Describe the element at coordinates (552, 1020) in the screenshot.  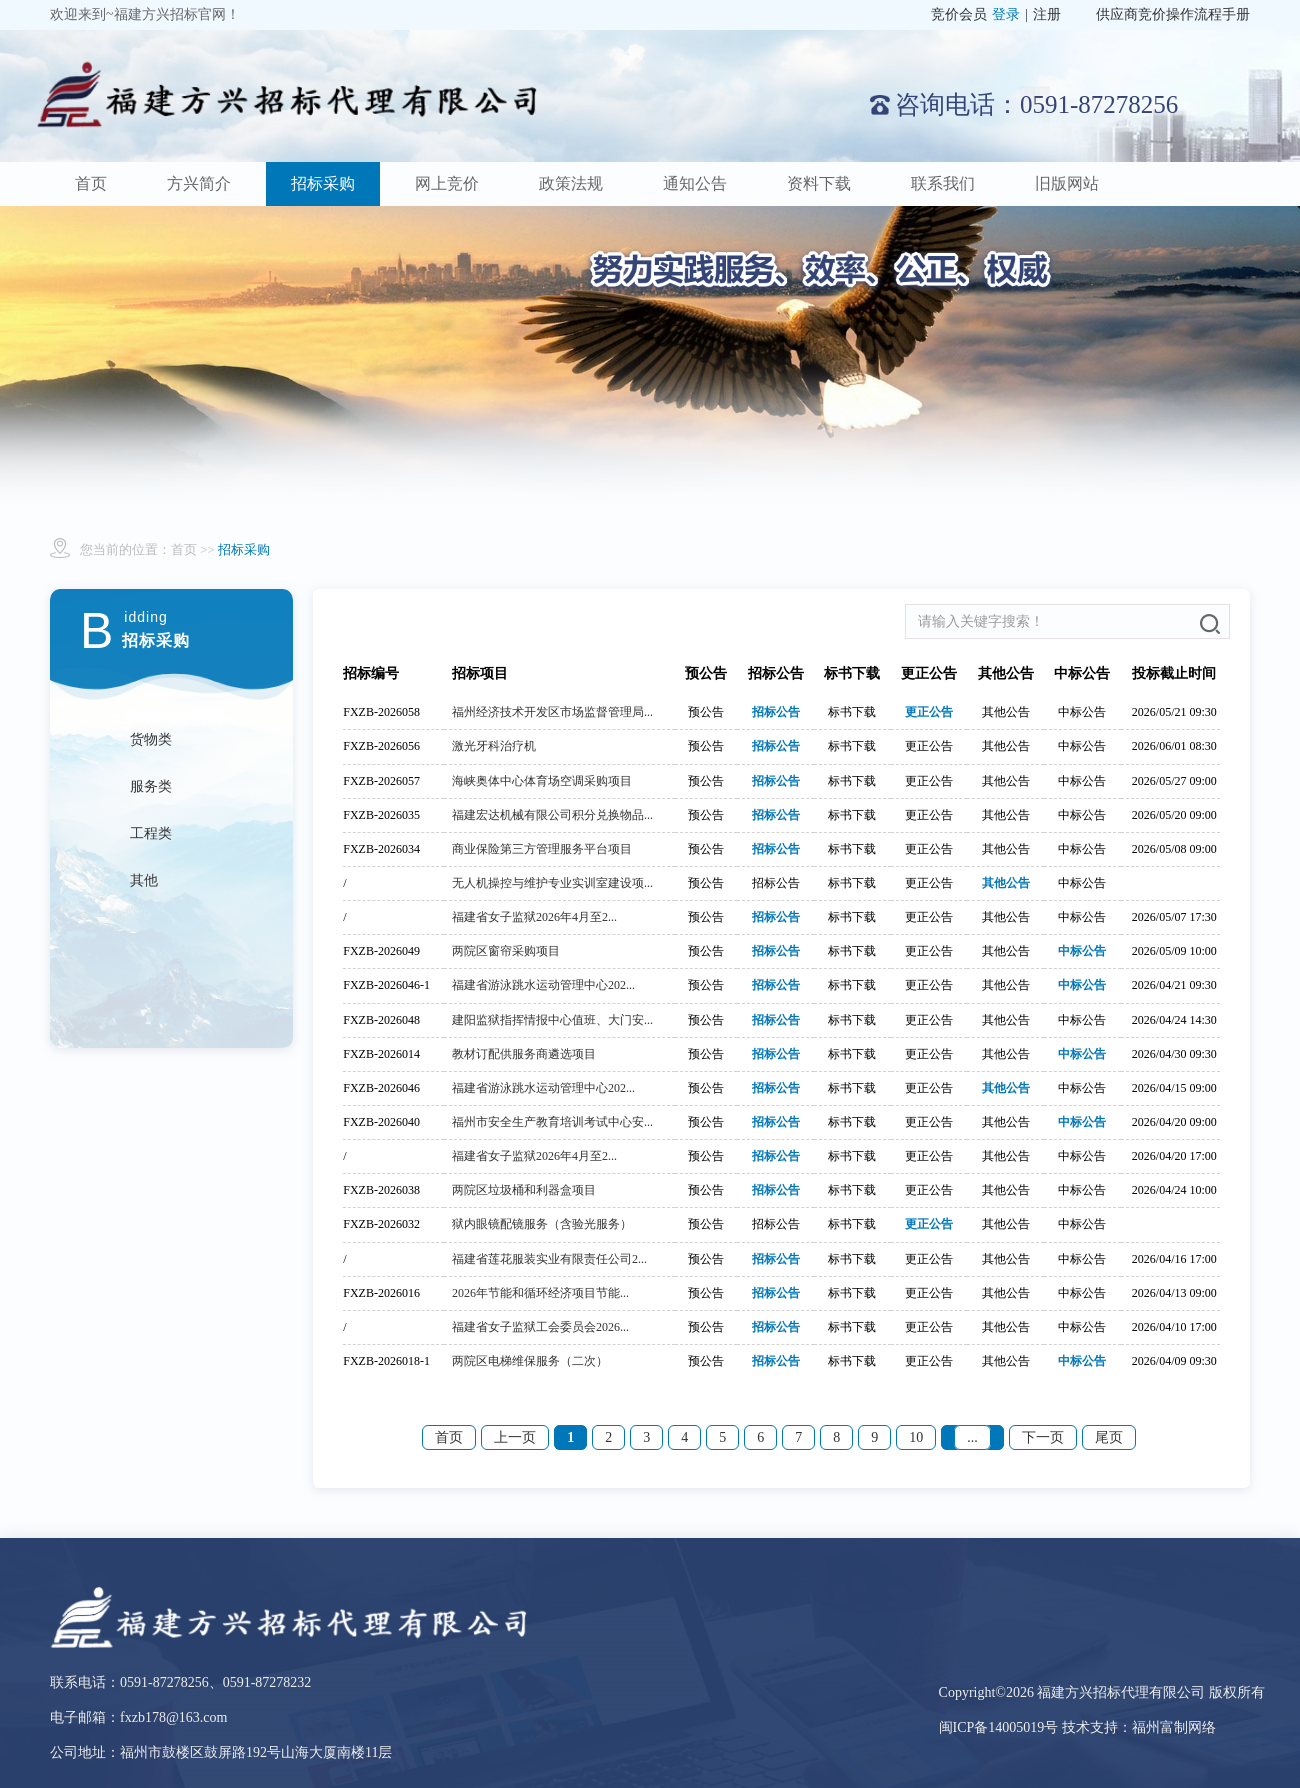
I see `建阳监狱指挥情报中心值班、大门安...` at that location.